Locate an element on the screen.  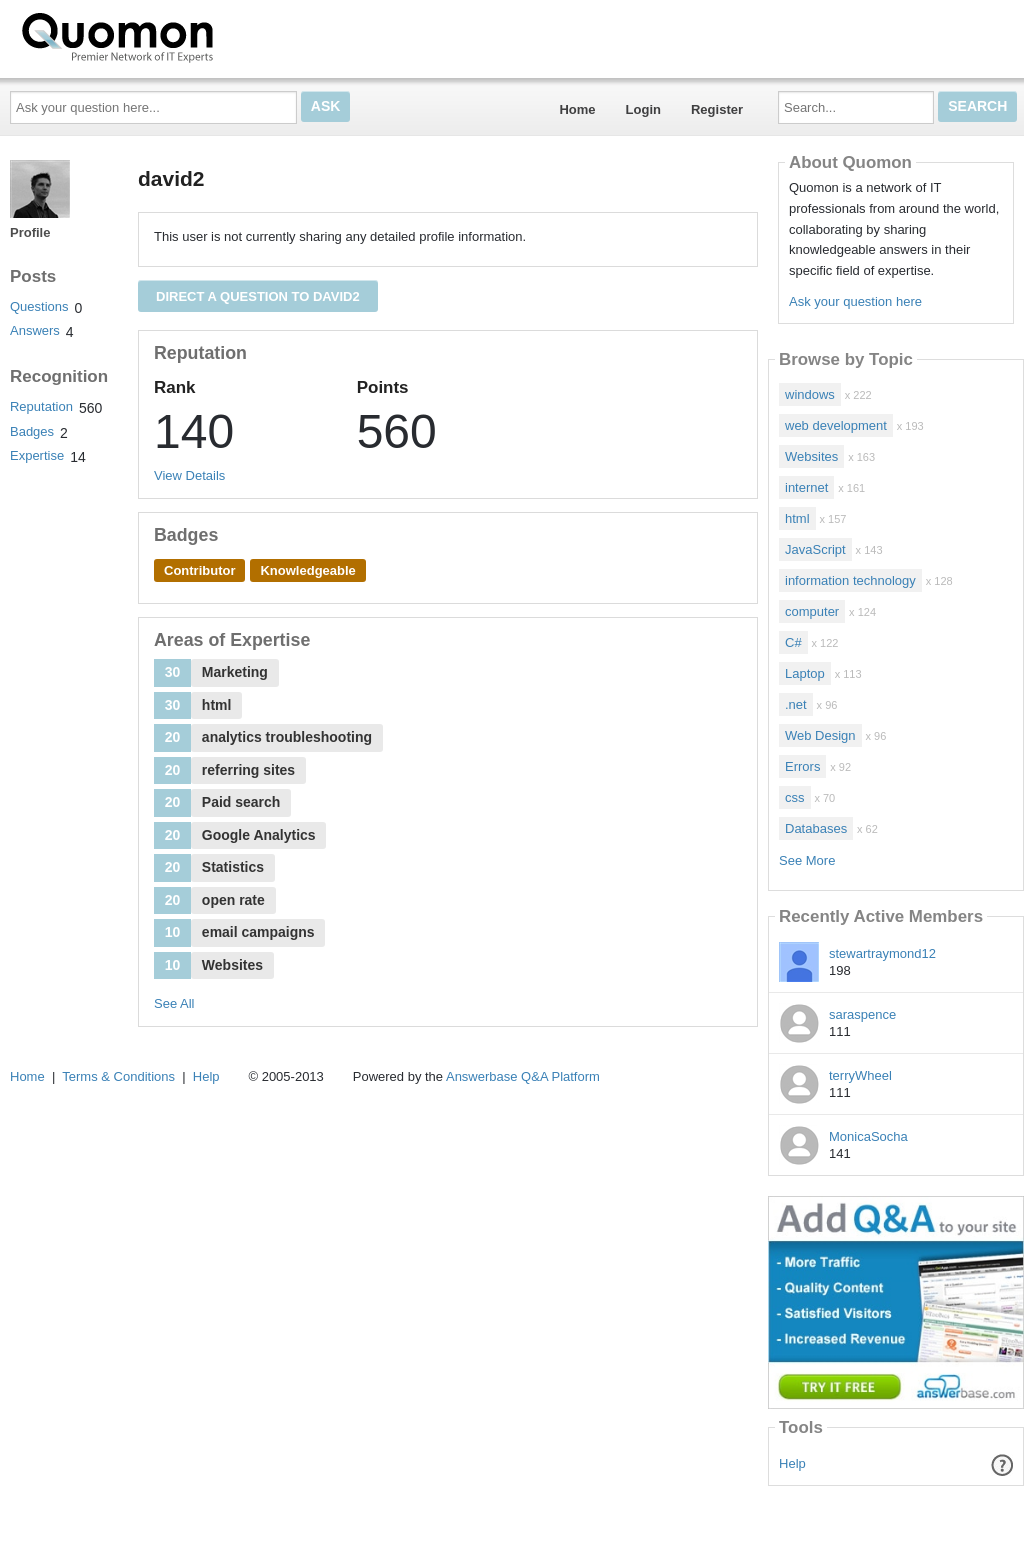
Home is located at coordinates (577, 109).